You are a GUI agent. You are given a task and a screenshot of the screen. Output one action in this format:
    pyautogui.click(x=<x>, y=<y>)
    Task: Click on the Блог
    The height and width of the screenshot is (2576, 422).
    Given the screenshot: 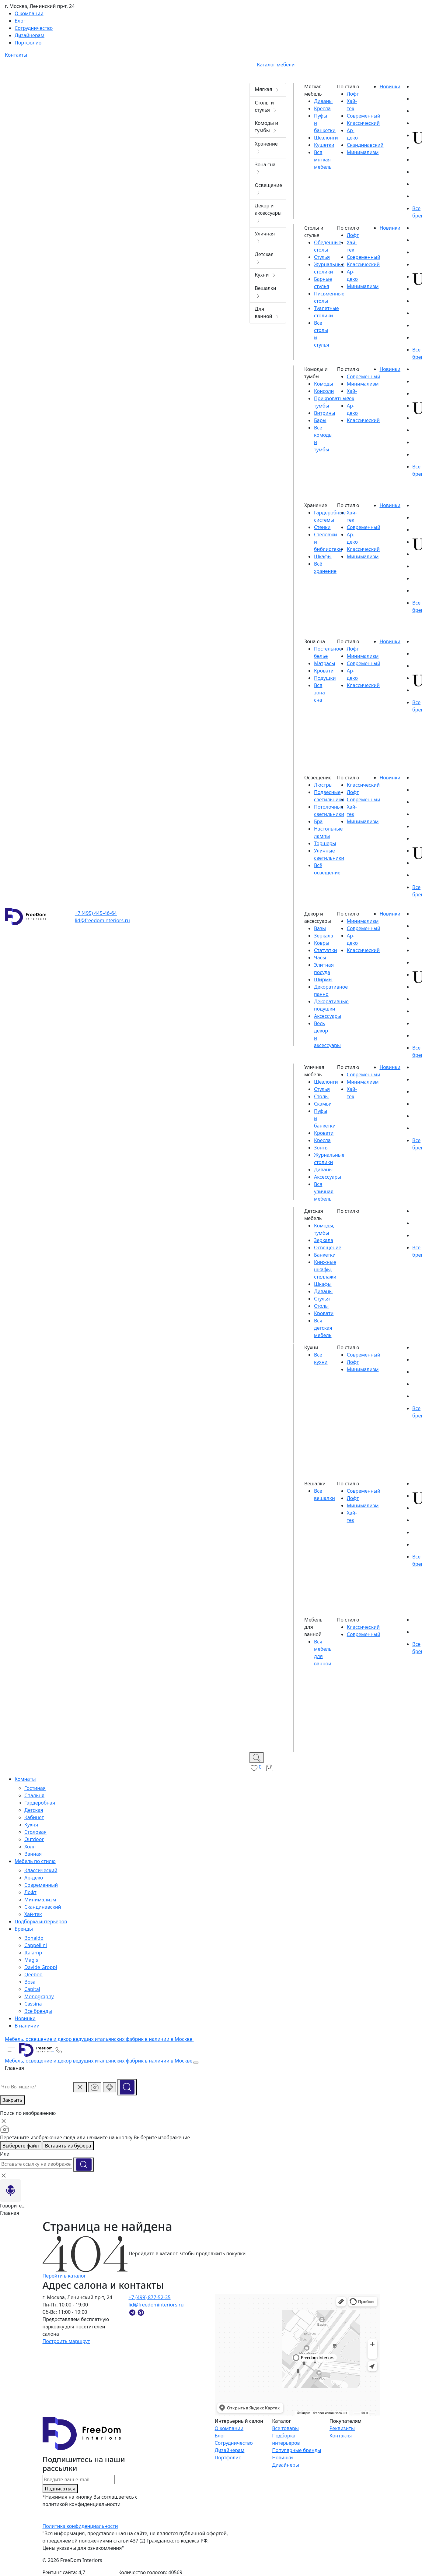 What is the action you would take?
    pyautogui.click(x=219, y=2435)
    